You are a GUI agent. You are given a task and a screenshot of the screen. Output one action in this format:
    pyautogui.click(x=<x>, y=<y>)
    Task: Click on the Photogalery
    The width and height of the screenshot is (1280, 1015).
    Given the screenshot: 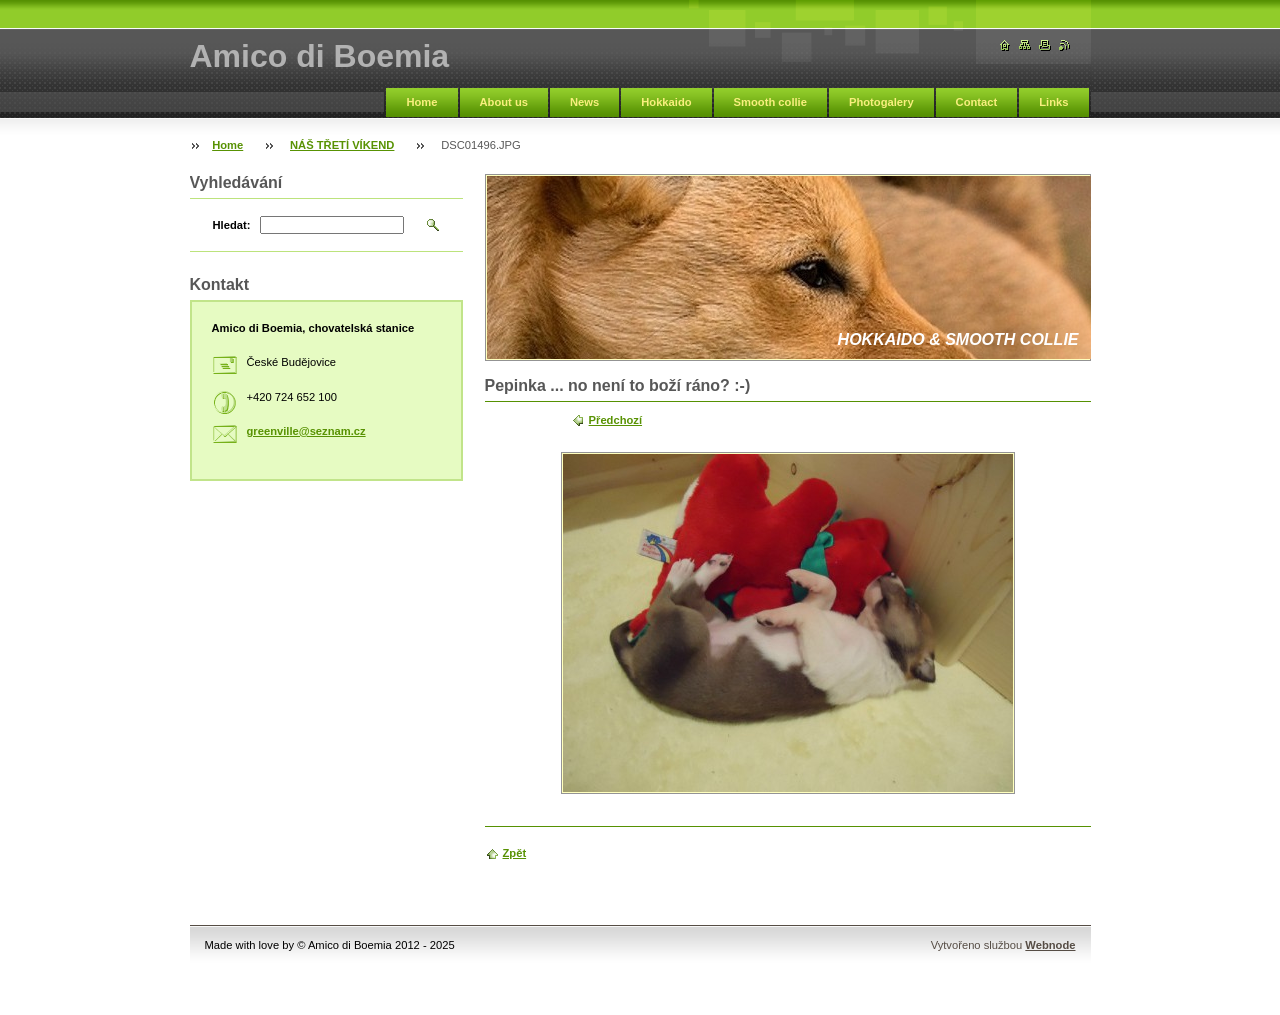 What is the action you would take?
    pyautogui.click(x=881, y=102)
    